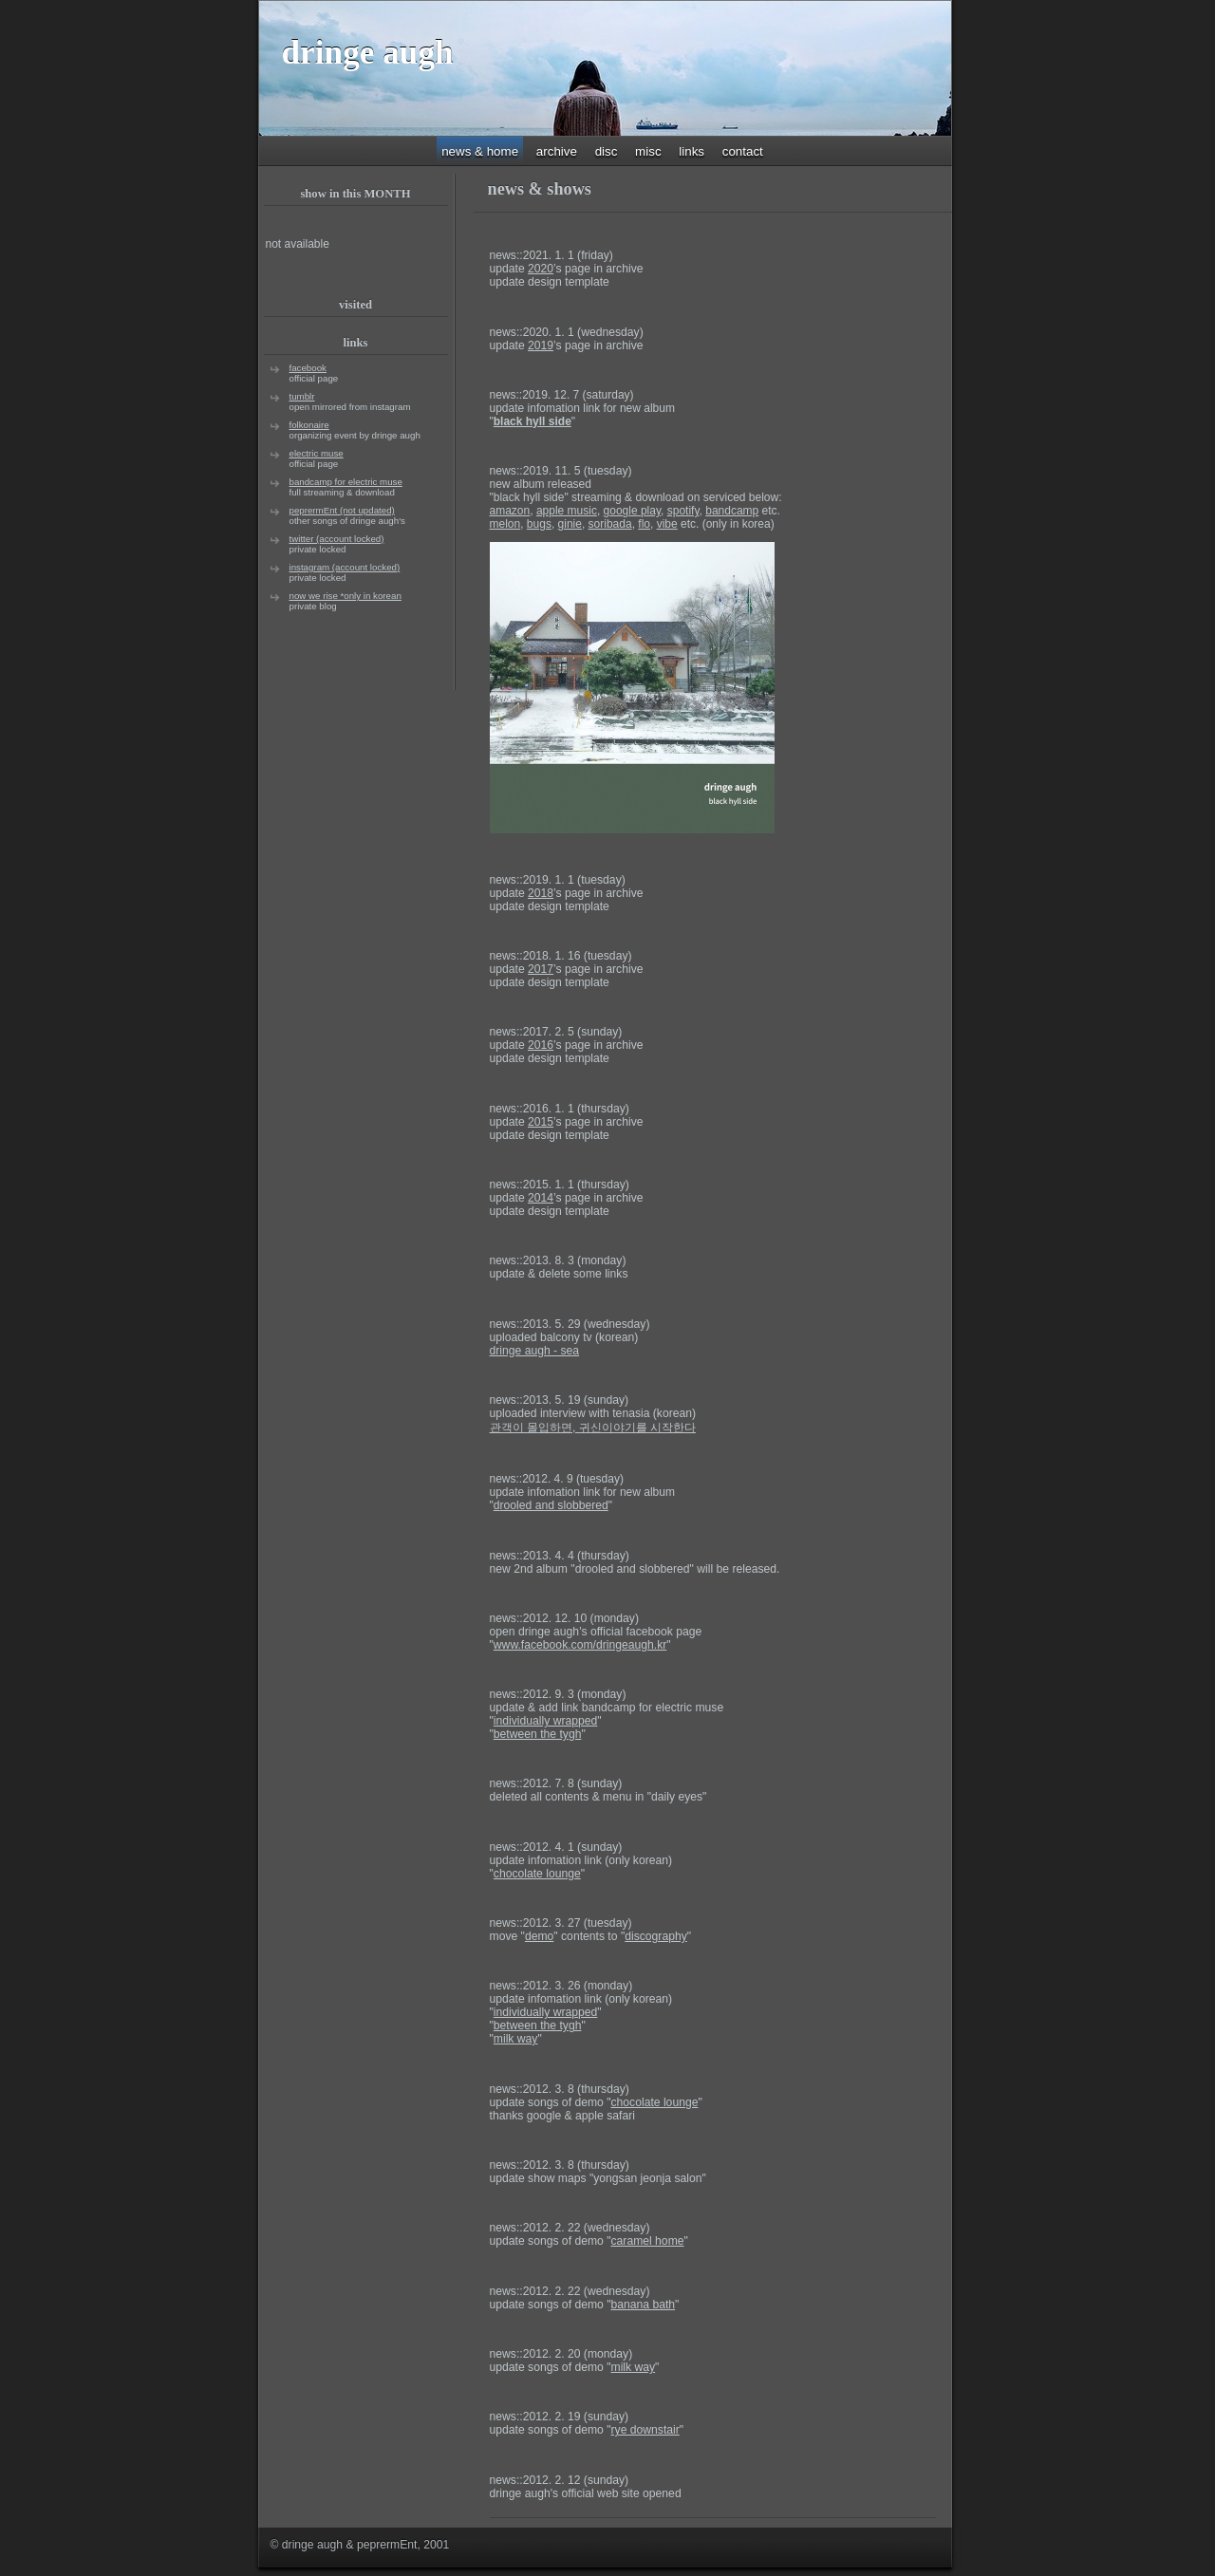 The height and width of the screenshot is (2576, 1215). What do you see at coordinates (644, 524) in the screenshot?
I see `flo` at bounding box center [644, 524].